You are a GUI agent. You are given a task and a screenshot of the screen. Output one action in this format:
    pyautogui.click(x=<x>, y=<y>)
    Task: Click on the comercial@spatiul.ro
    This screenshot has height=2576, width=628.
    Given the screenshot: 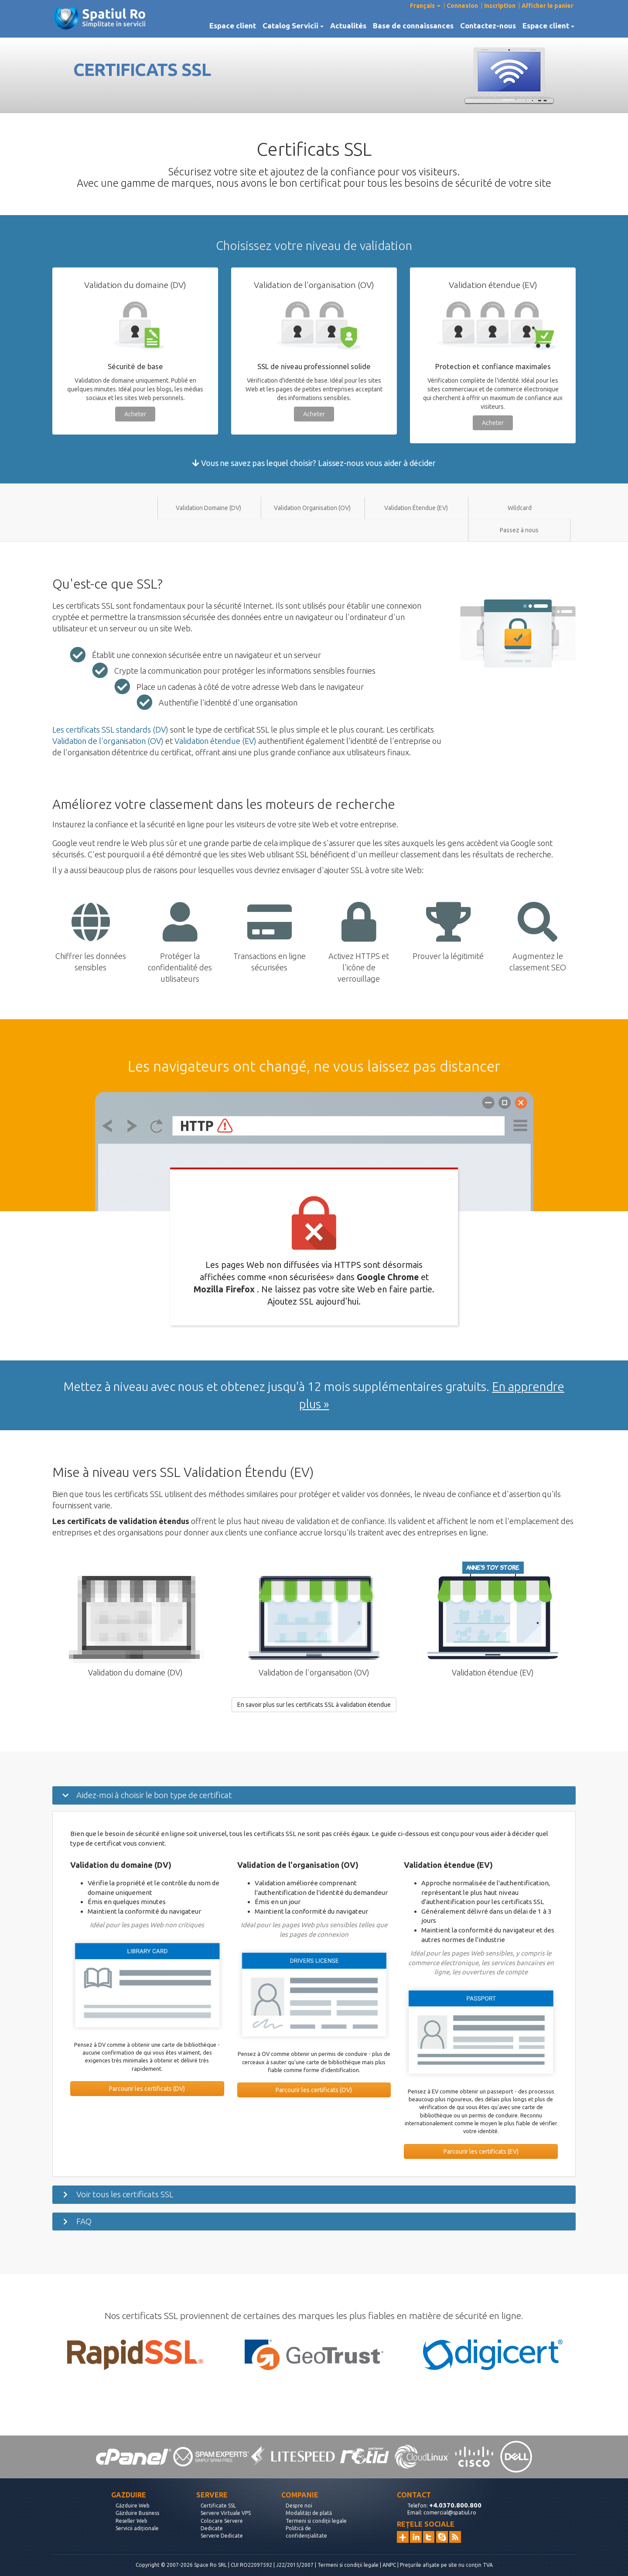 What is the action you would take?
    pyautogui.click(x=449, y=2512)
    